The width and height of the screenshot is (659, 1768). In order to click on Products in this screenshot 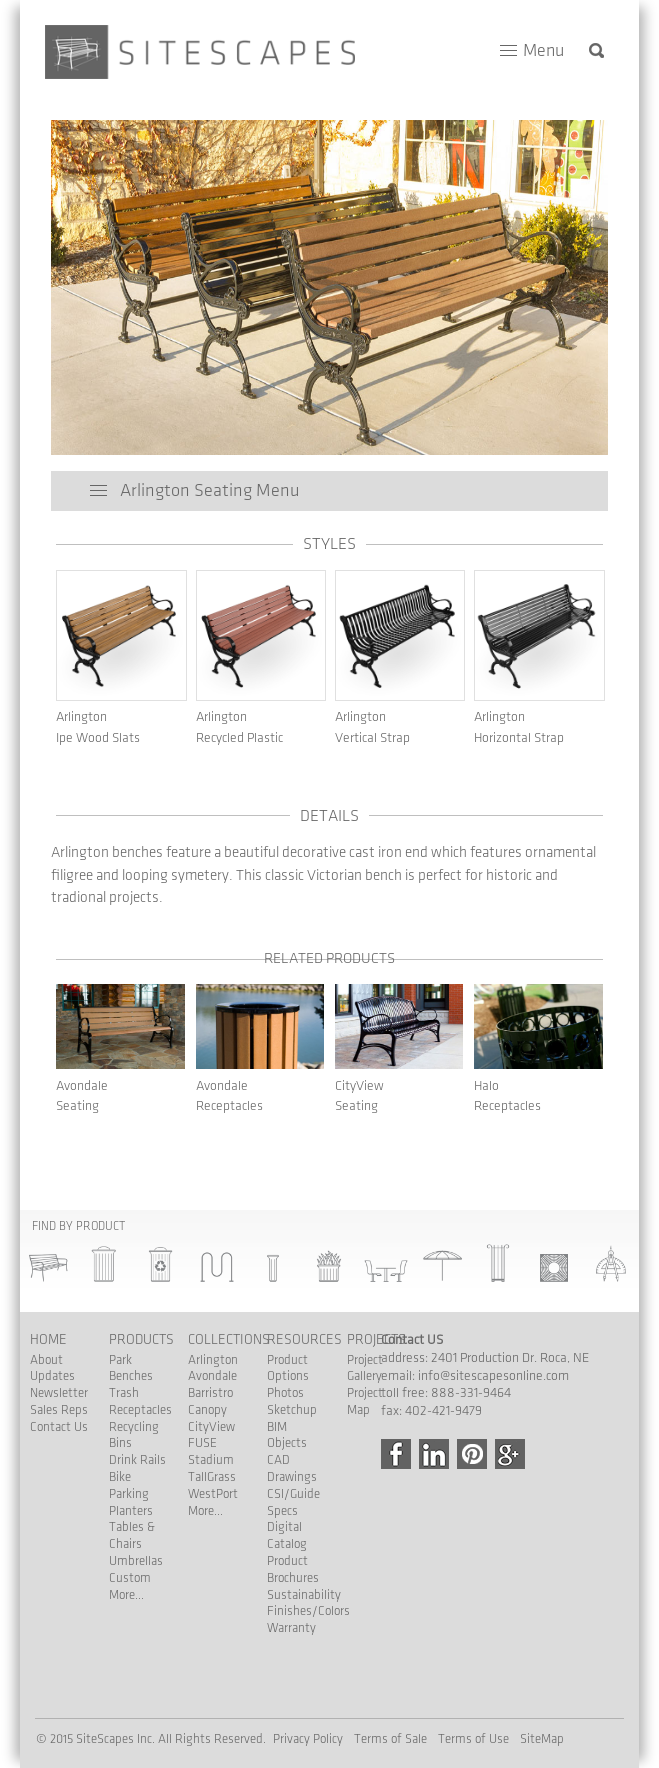, I will do `click(141, 1339)`.